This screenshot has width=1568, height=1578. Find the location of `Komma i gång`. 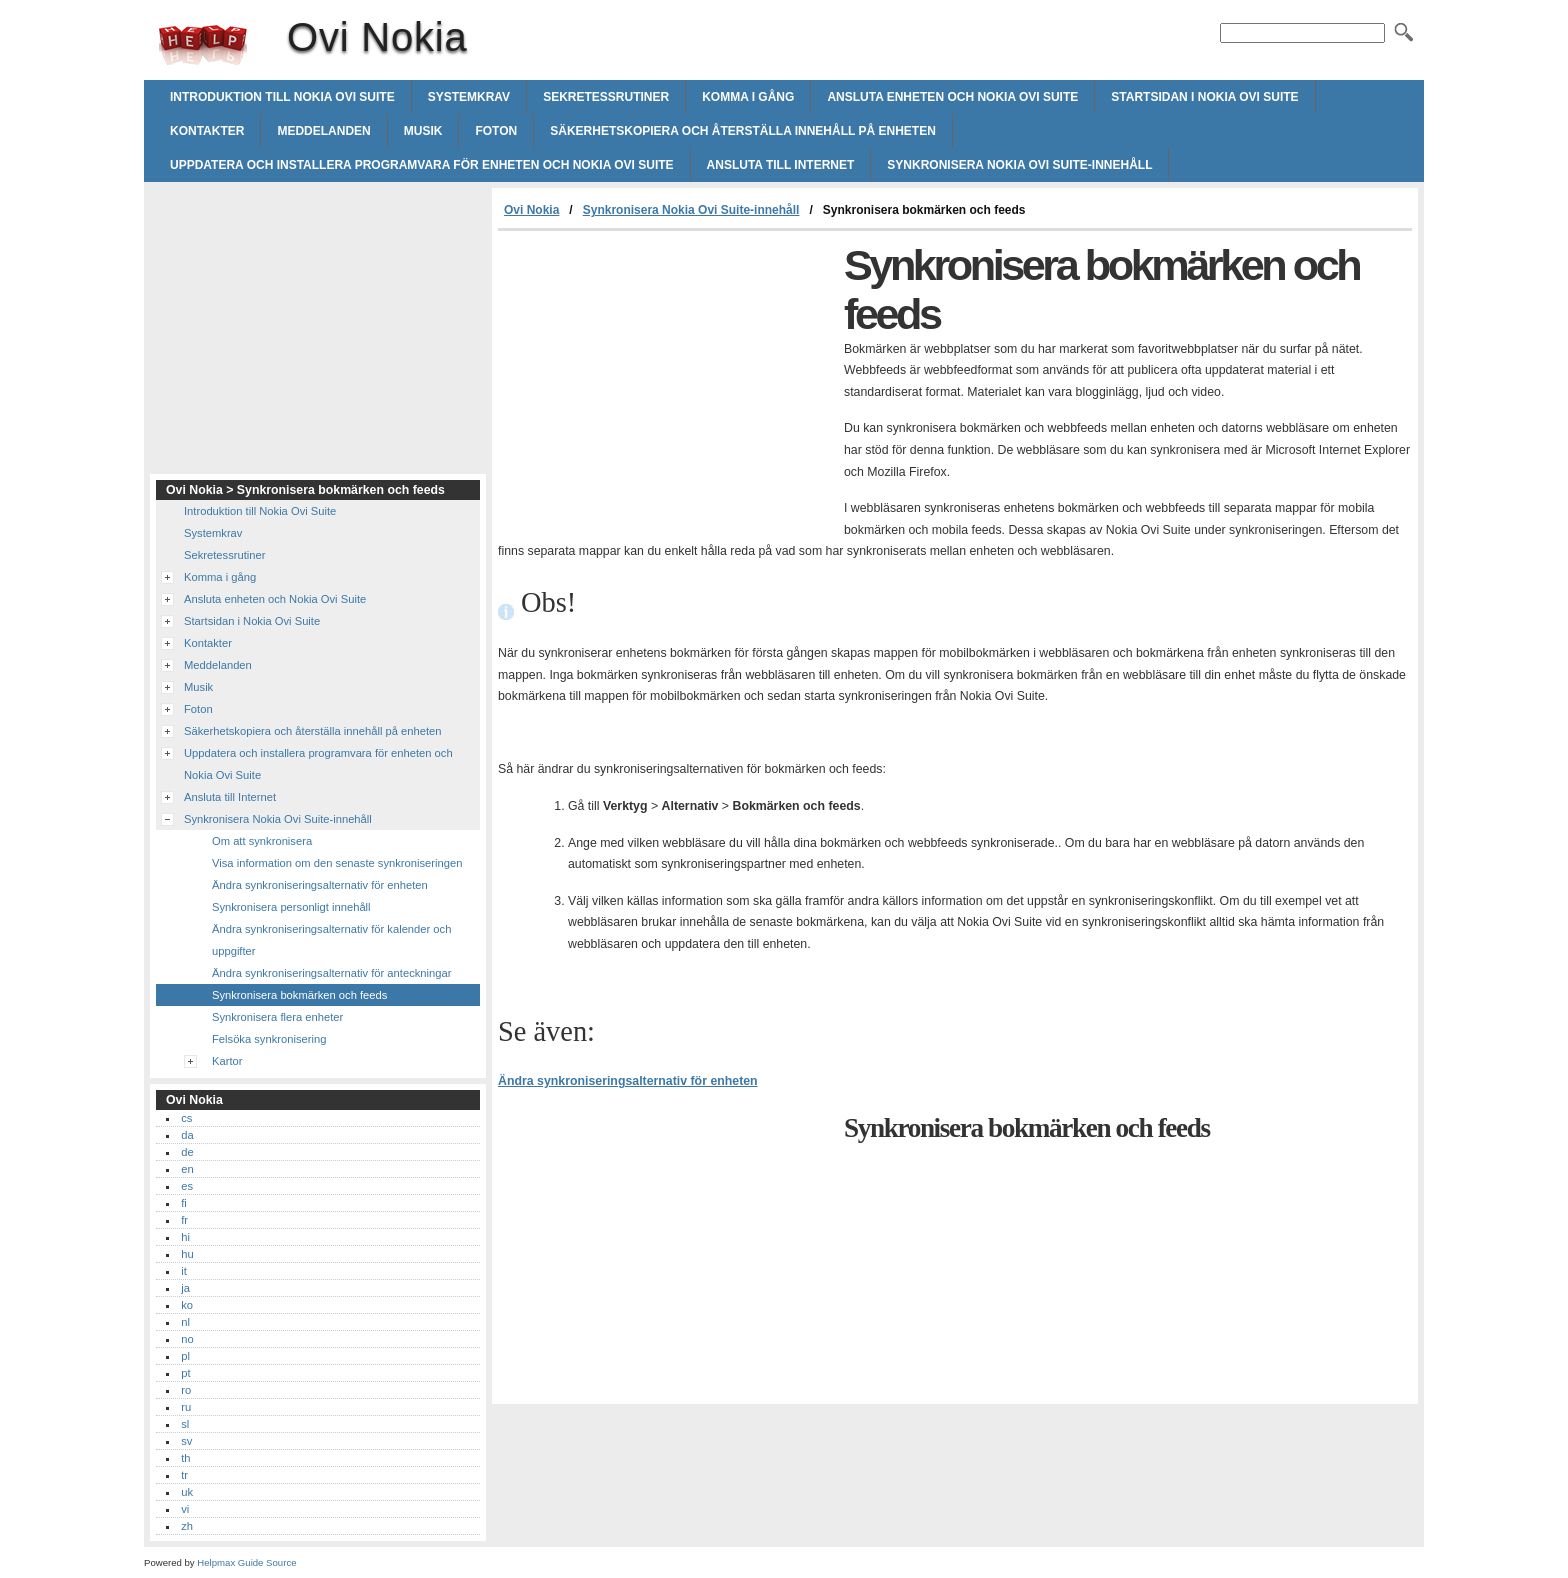

Komma i gång is located at coordinates (748, 97).